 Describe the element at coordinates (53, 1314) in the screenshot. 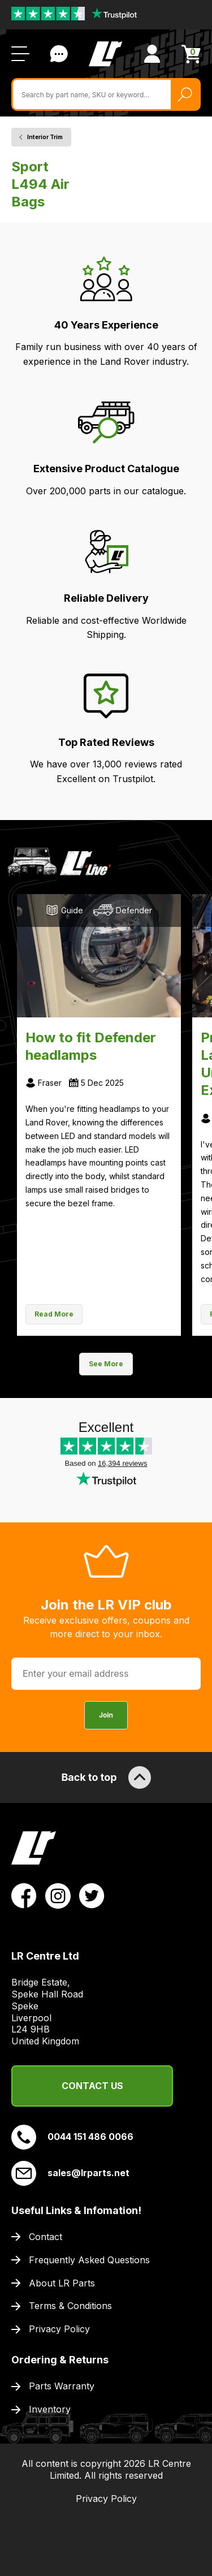

I see `Read More` at that location.